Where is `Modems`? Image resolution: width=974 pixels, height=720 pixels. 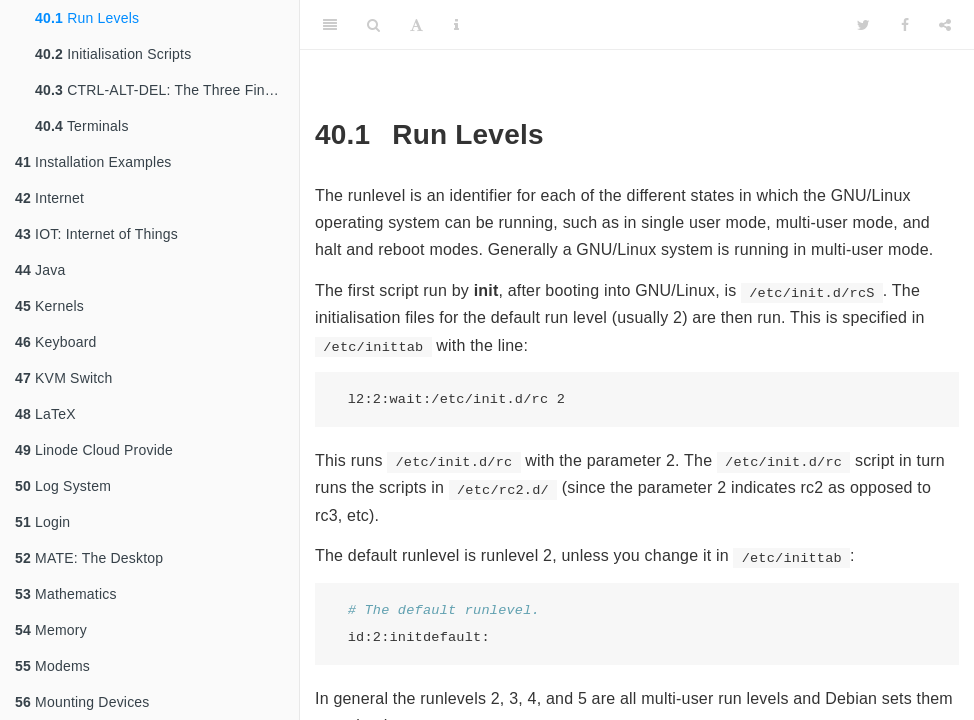
Modems is located at coordinates (52, 666).